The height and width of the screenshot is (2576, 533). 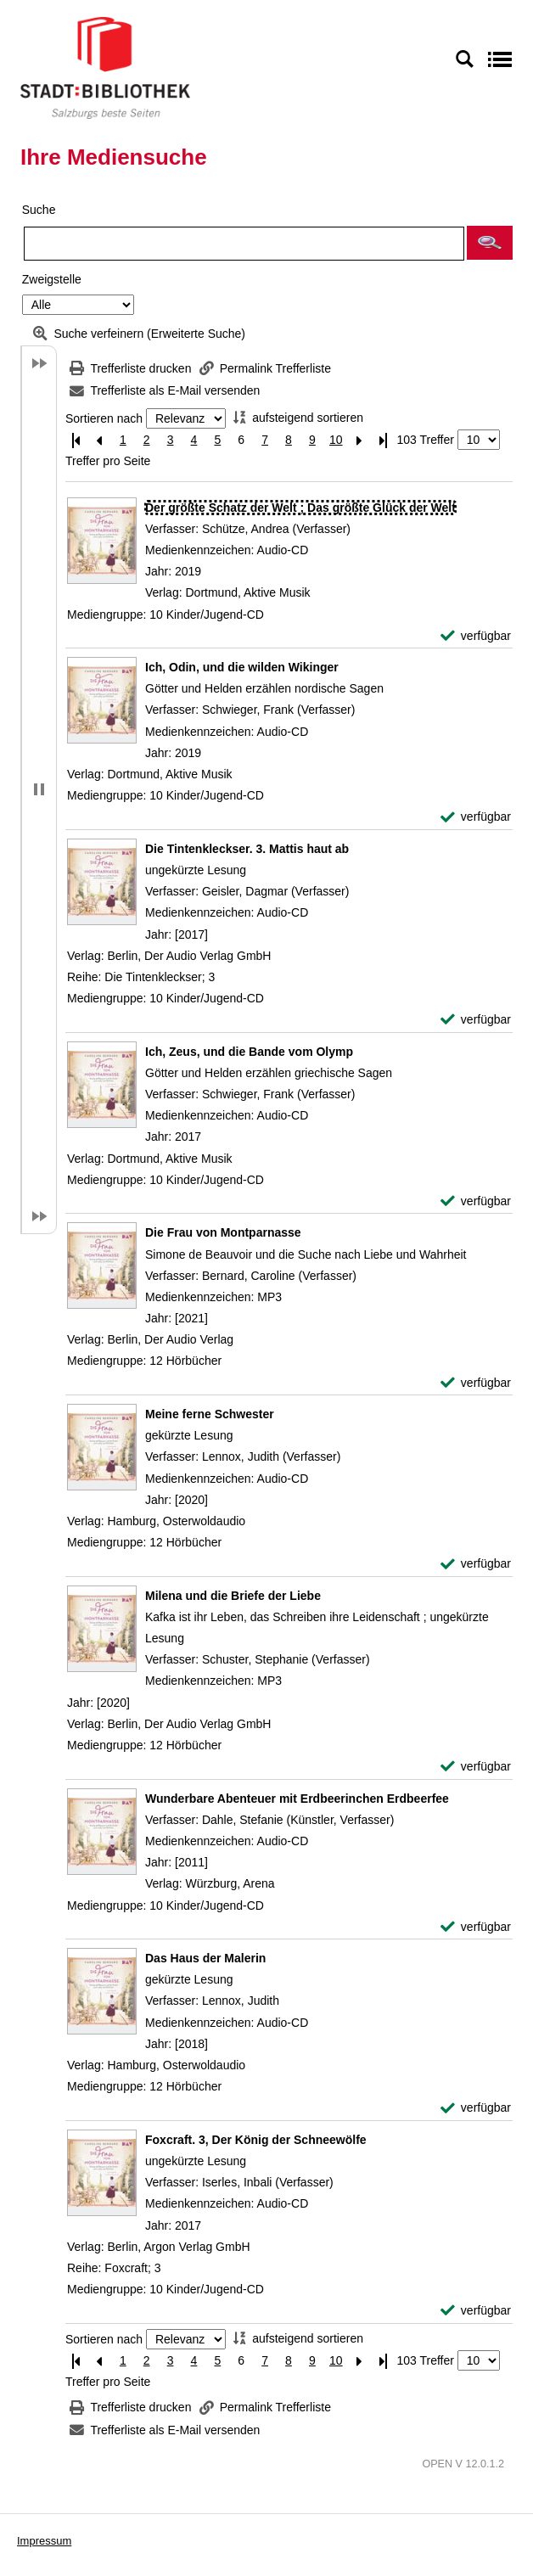 What do you see at coordinates (297, 1798) in the screenshot?
I see `[Detailanzeige für Wunderbare Abenteuer mit Erdbeerinchen Erdbeerfee]` at bounding box center [297, 1798].